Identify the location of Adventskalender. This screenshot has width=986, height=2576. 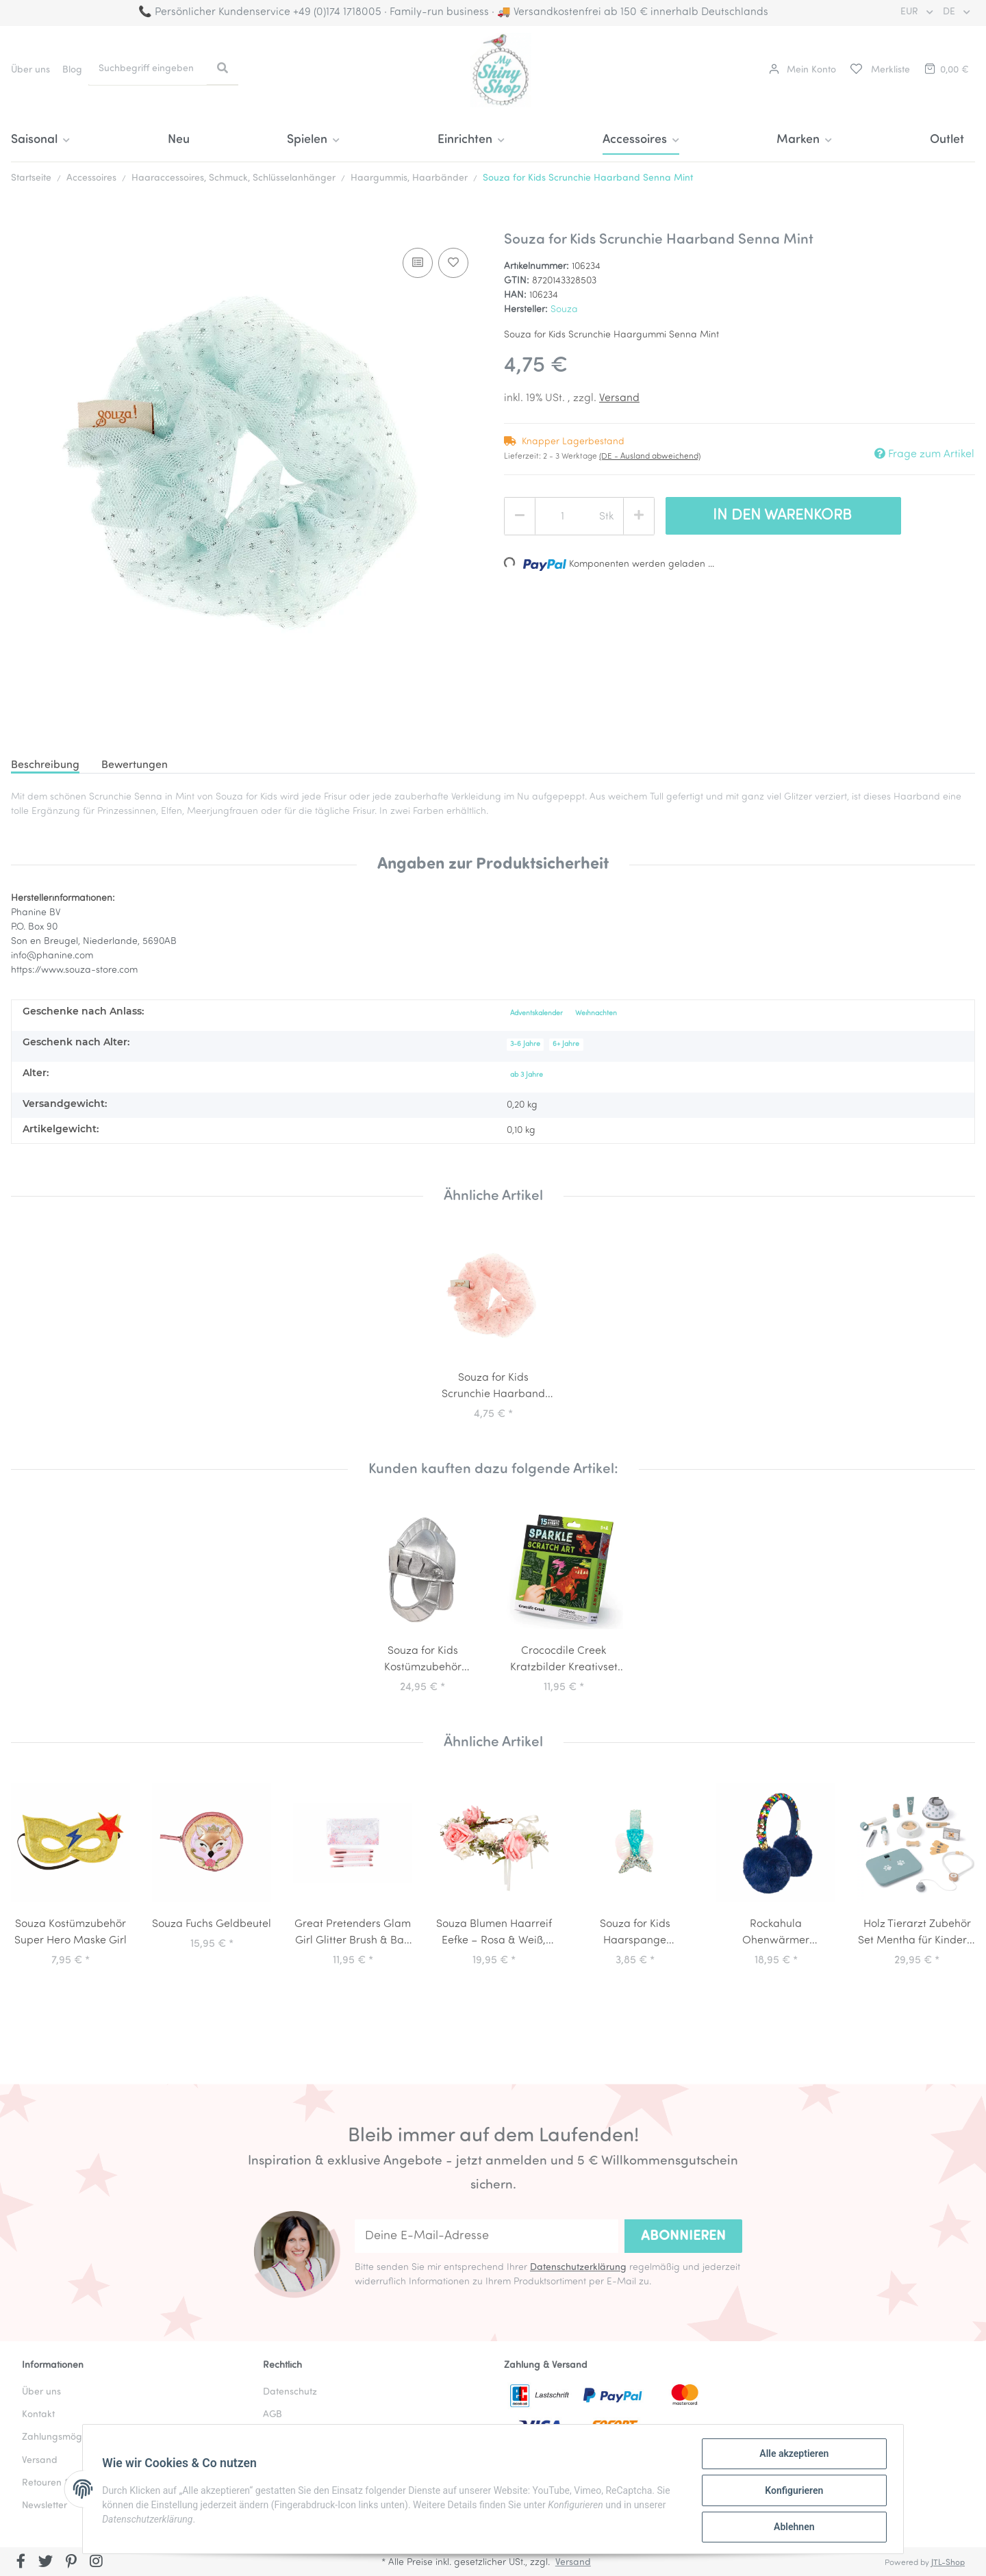
(536, 1013).